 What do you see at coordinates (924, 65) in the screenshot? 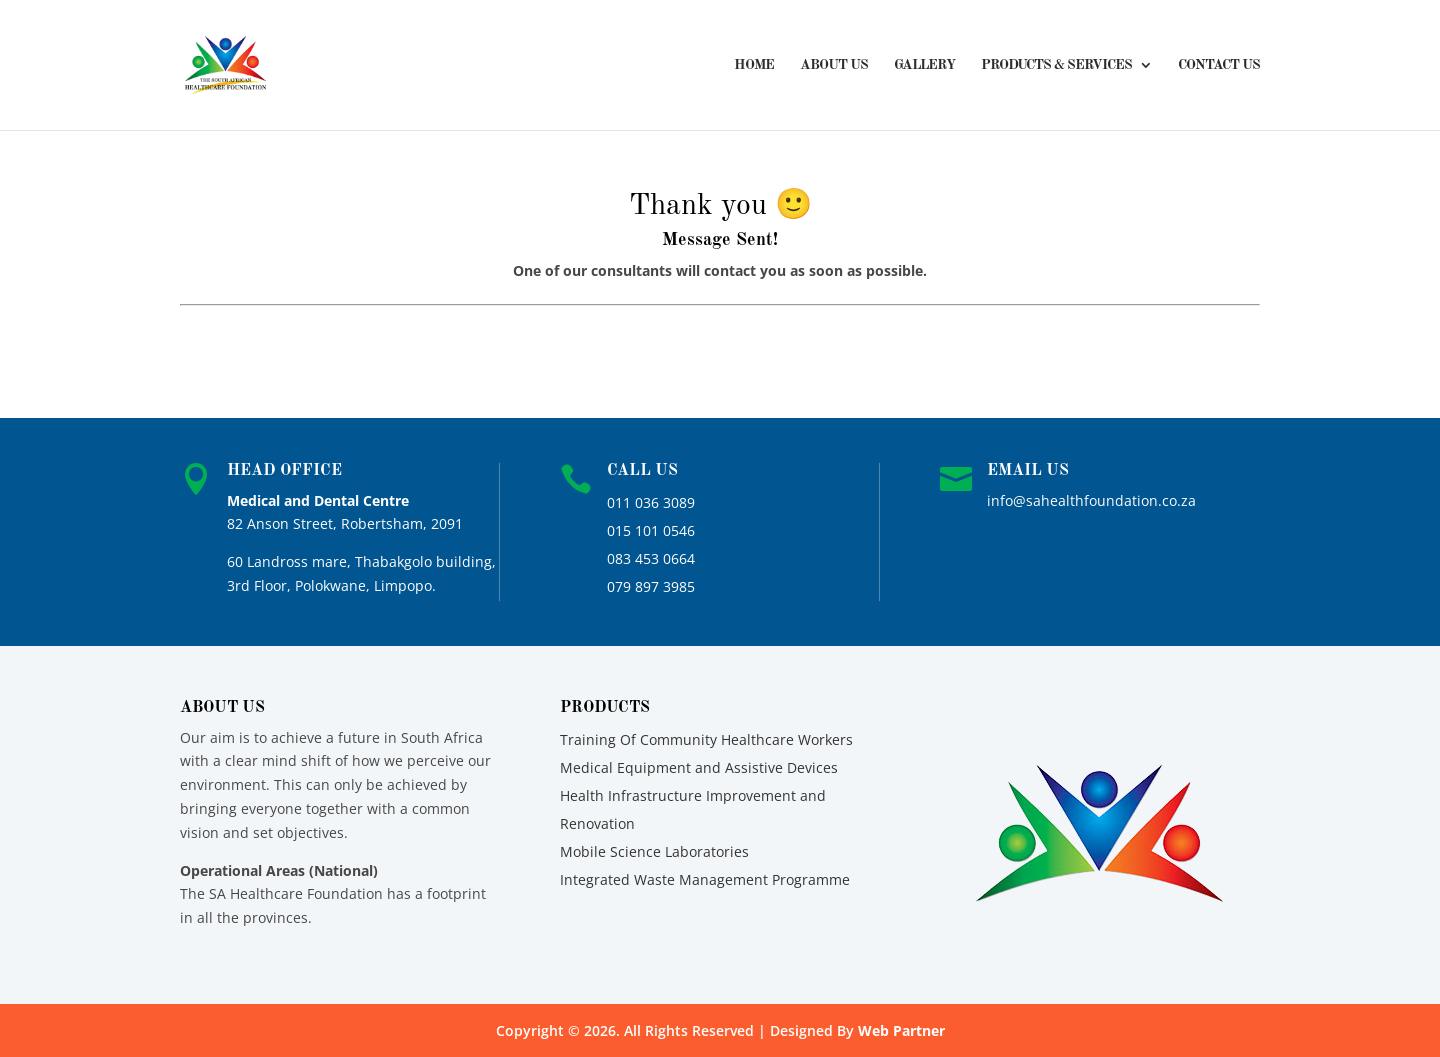
I see `Gallery` at bounding box center [924, 65].